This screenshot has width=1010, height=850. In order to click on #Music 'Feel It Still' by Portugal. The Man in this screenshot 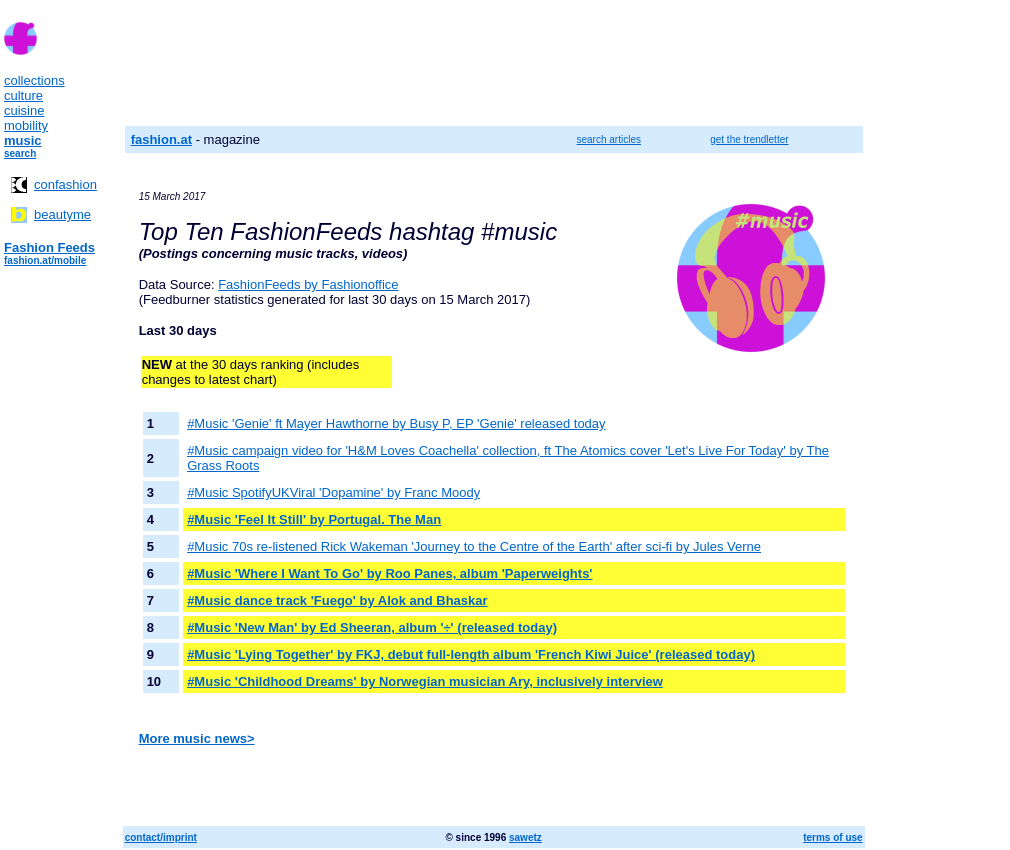, I will do `click(314, 519)`.